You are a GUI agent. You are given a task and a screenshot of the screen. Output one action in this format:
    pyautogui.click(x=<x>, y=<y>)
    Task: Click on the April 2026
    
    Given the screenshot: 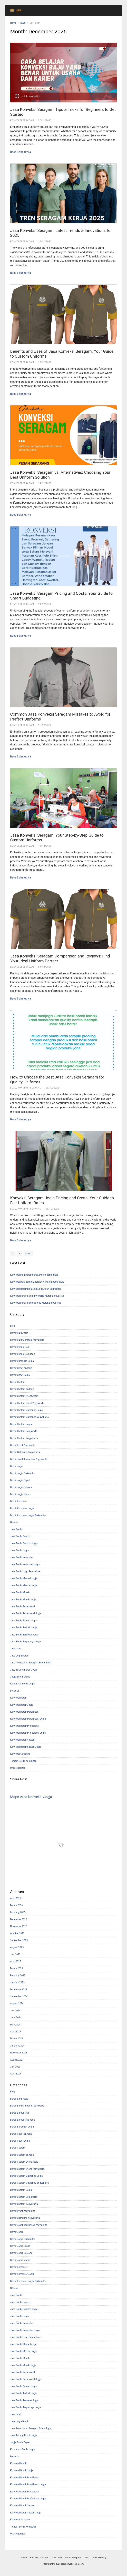 What is the action you would take?
    pyautogui.click(x=15, y=1898)
    